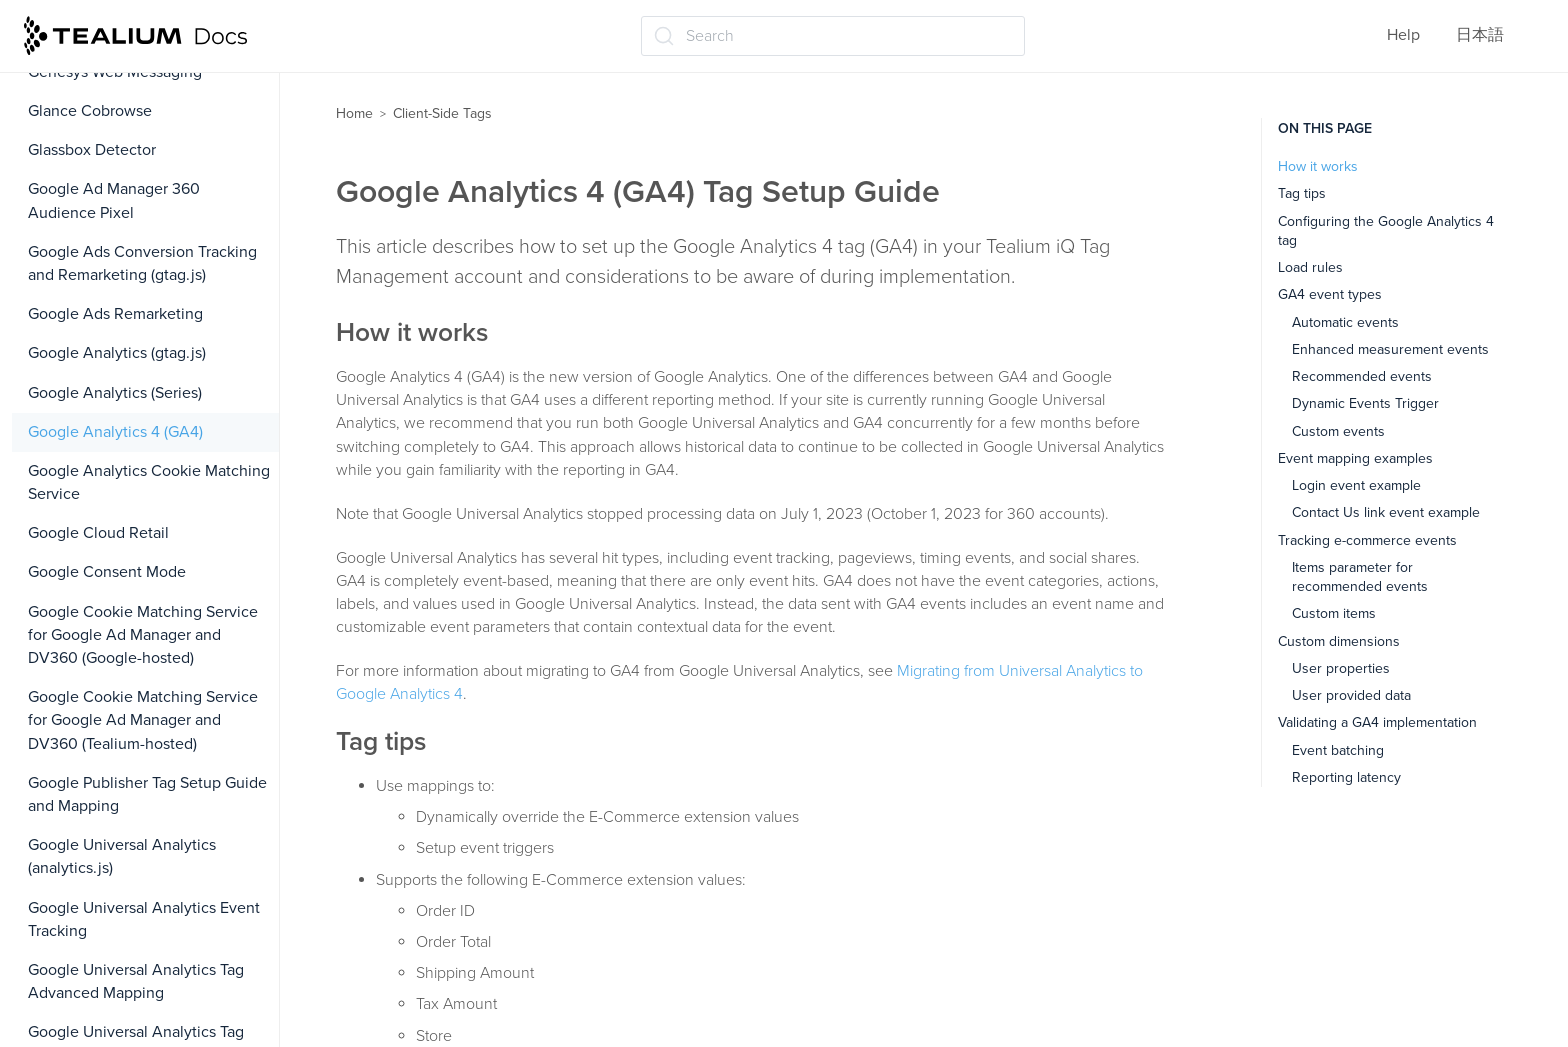  I want to click on Login event example, so click(1356, 485).